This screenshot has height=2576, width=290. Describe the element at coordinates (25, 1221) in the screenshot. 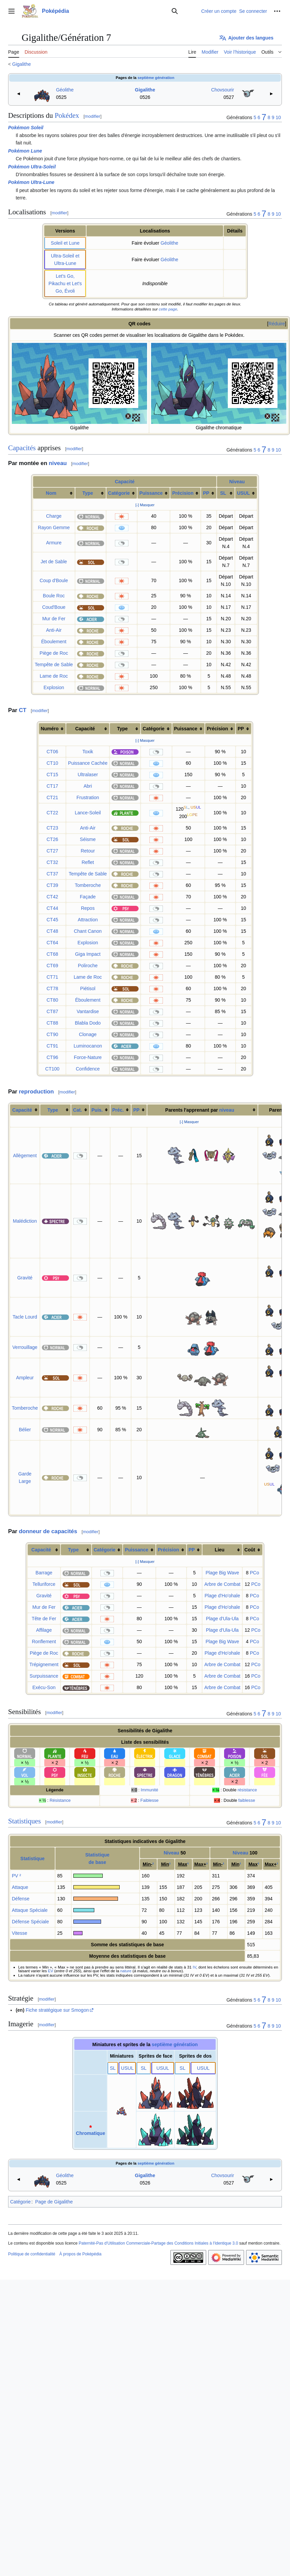

I see `Malédiction` at that location.